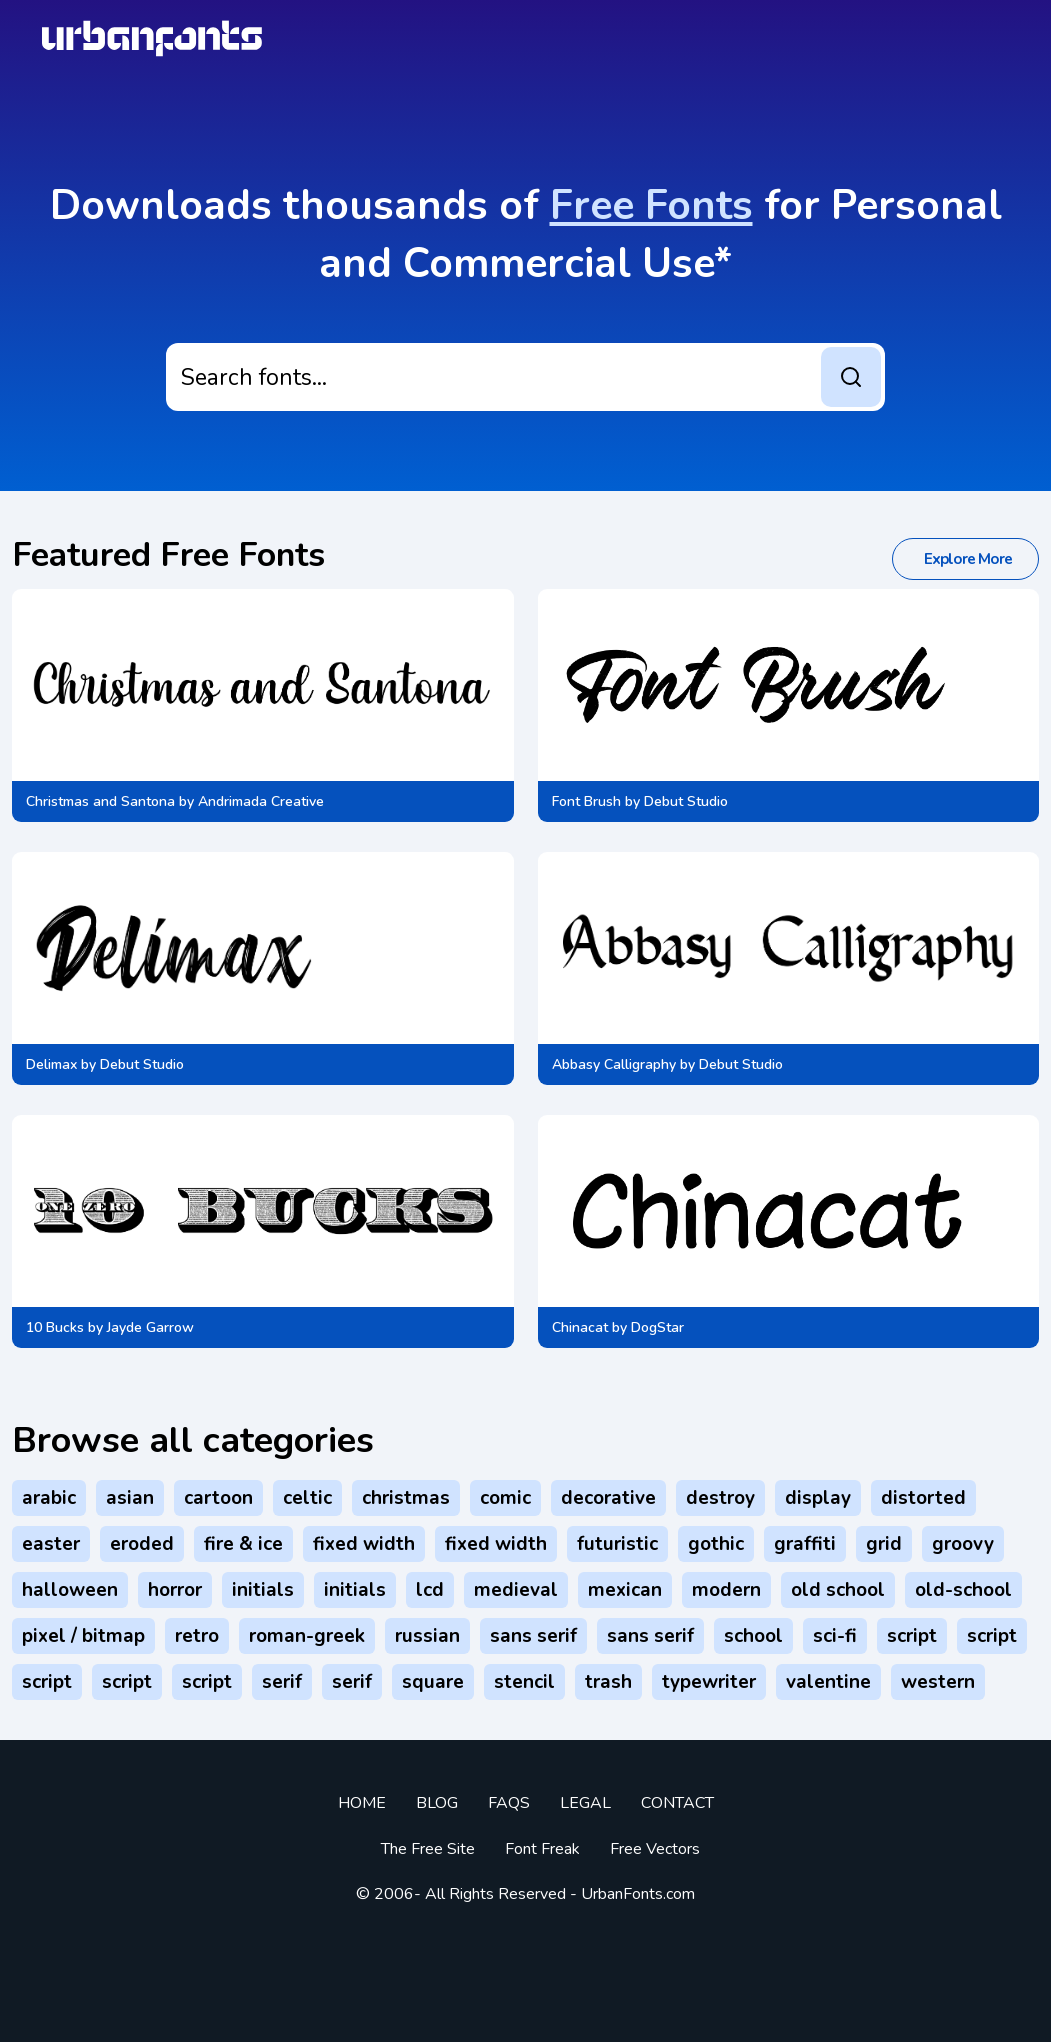 This screenshot has width=1051, height=2042. Describe the element at coordinates (142, 1544) in the screenshot. I see `Eroded` at that location.